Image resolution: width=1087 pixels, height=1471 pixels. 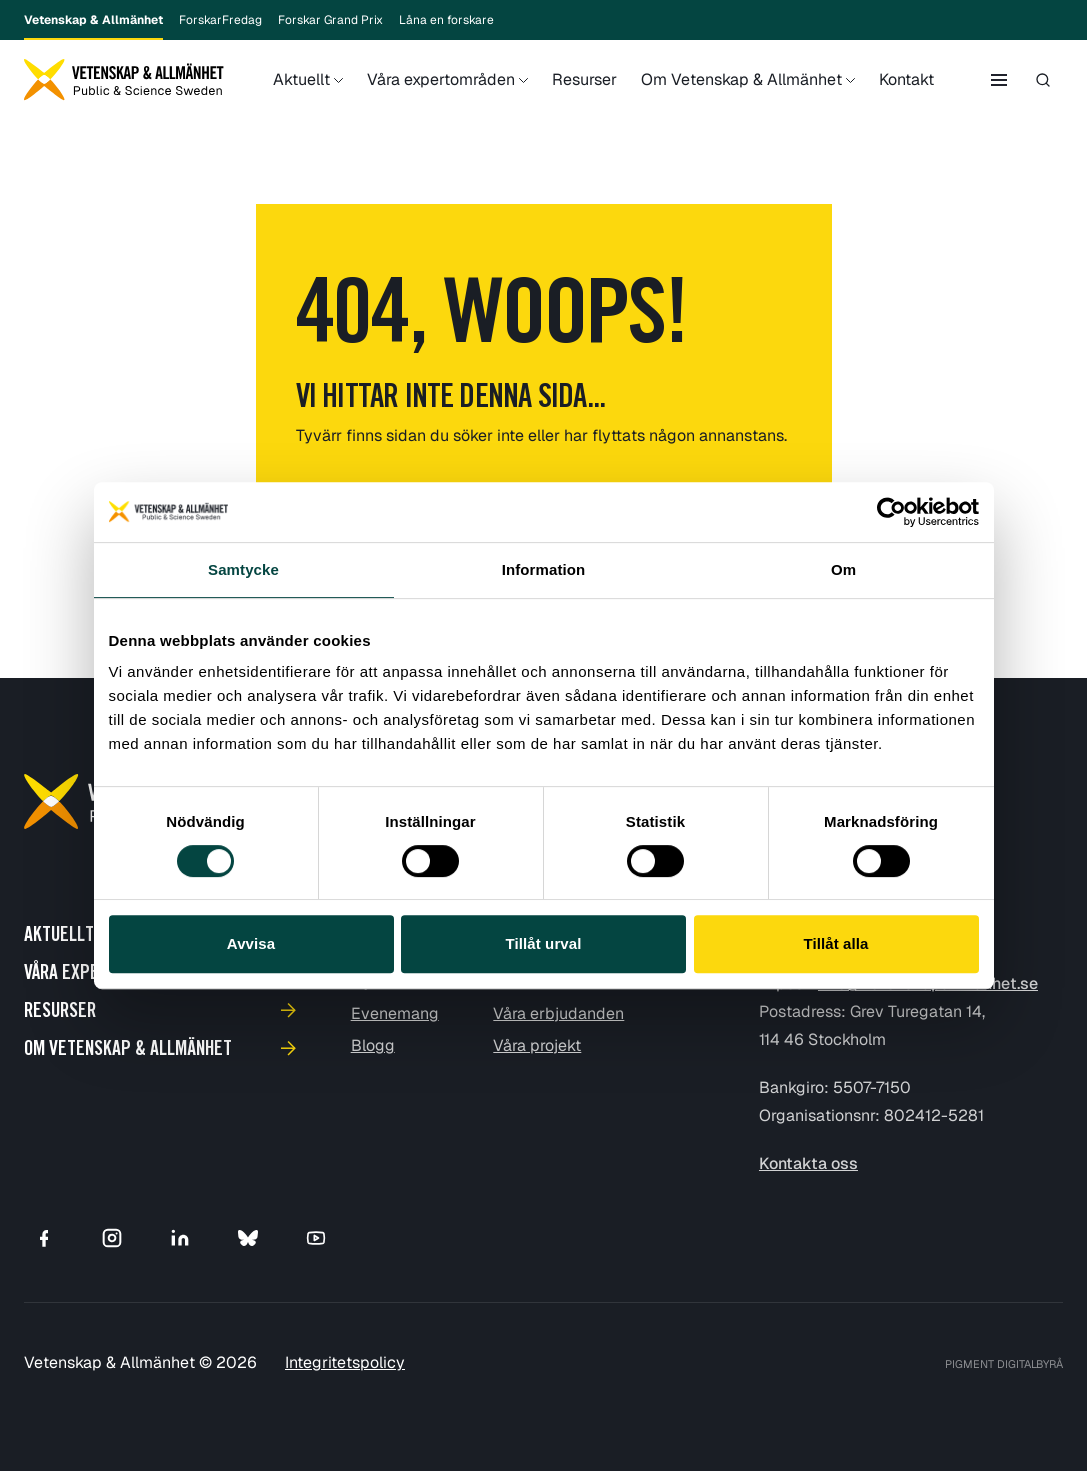 I want to click on Avvisa, so click(x=251, y=943).